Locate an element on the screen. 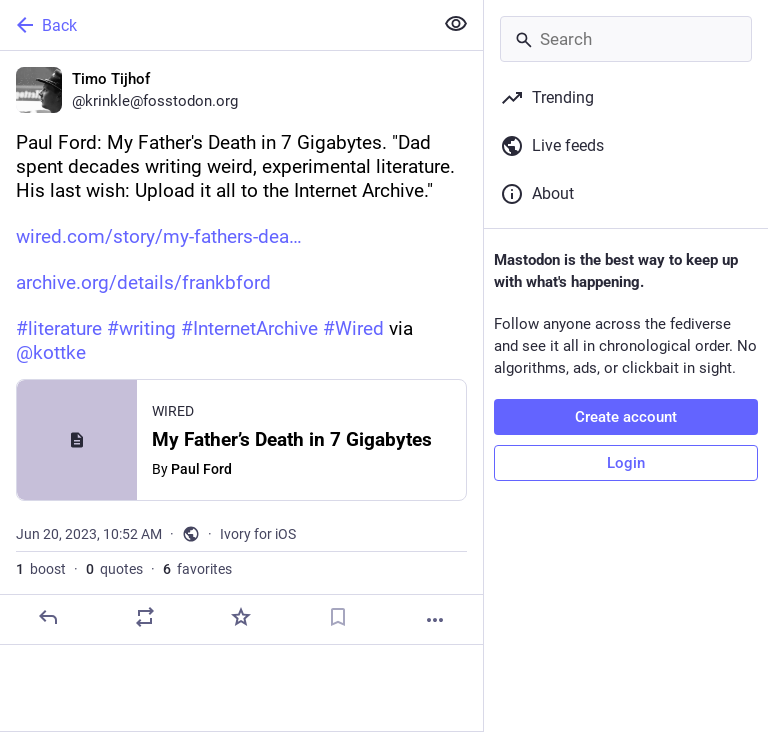 This screenshot has width=768, height=732. [Boost or quote] is located at coordinates (145, 617).